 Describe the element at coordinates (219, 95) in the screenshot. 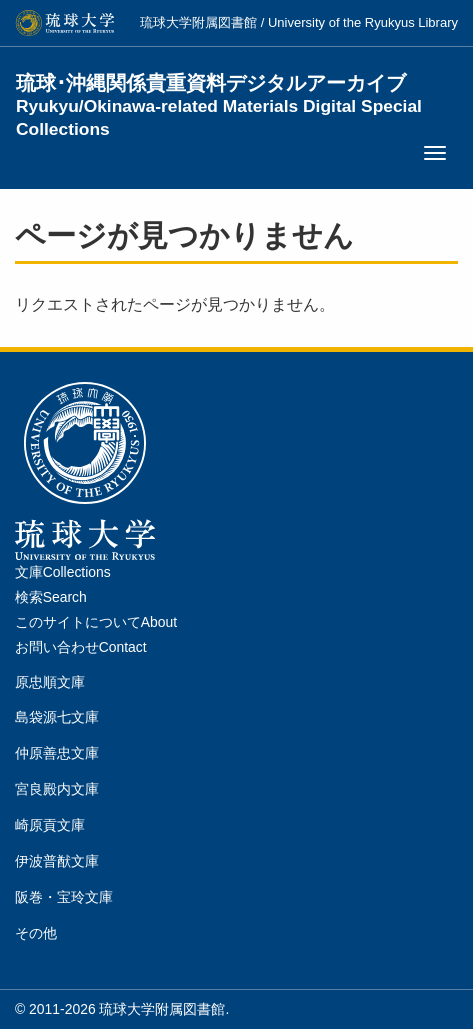

I see `琉球･沖縄関係貴重資料デジタルアーカイブ` at that location.